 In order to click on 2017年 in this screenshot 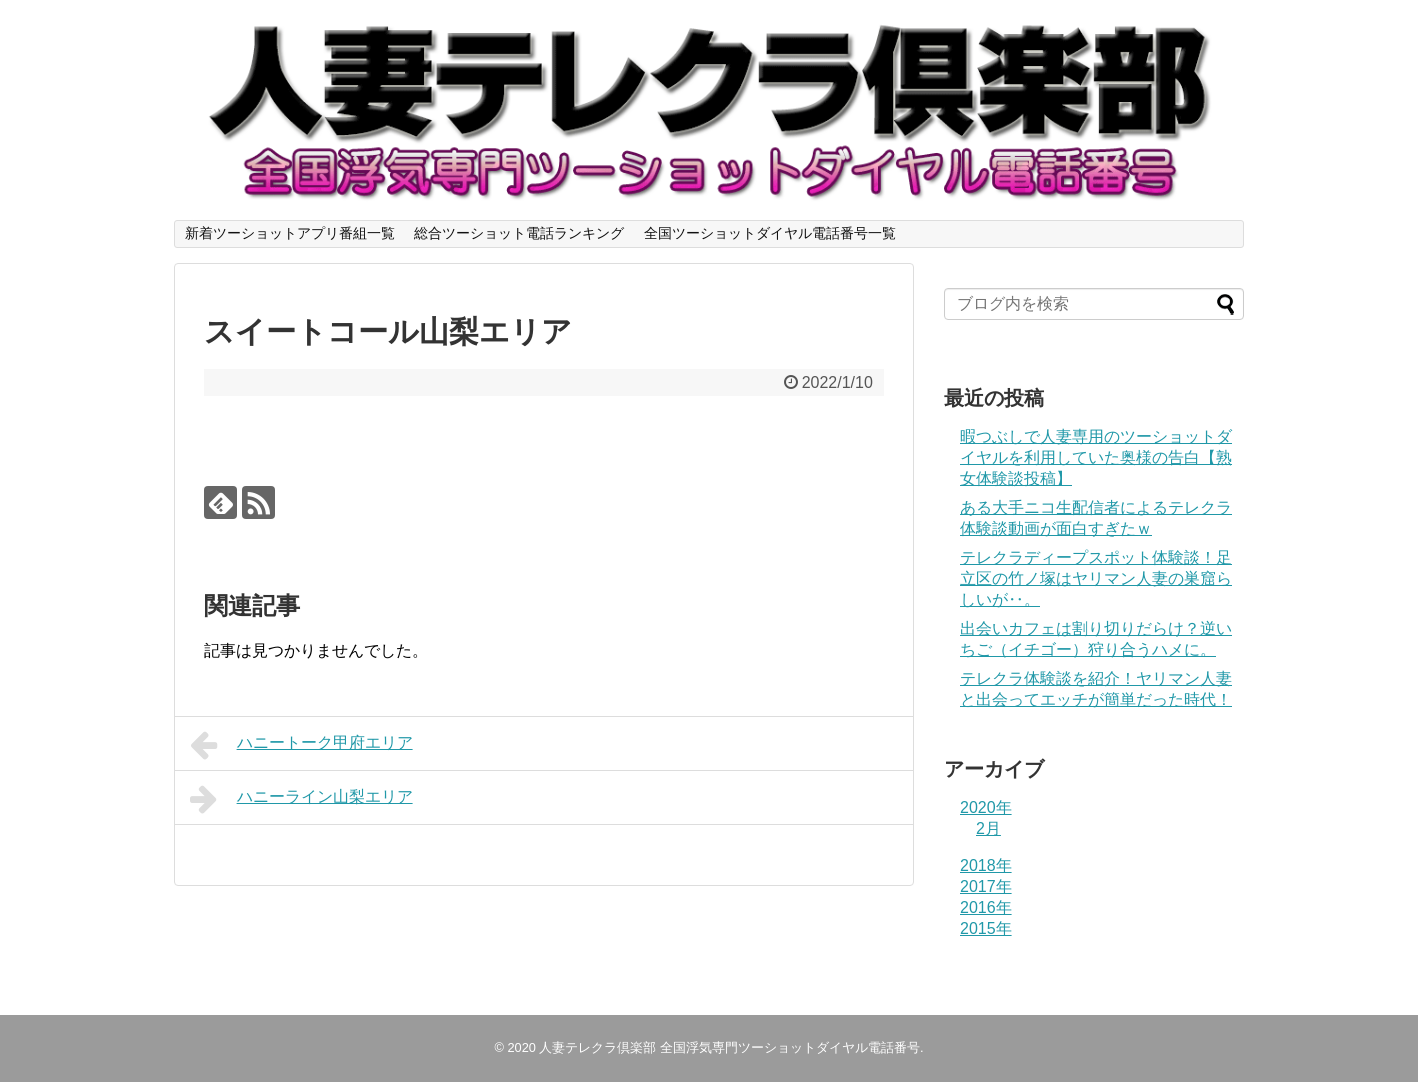, I will do `click(986, 886)`.